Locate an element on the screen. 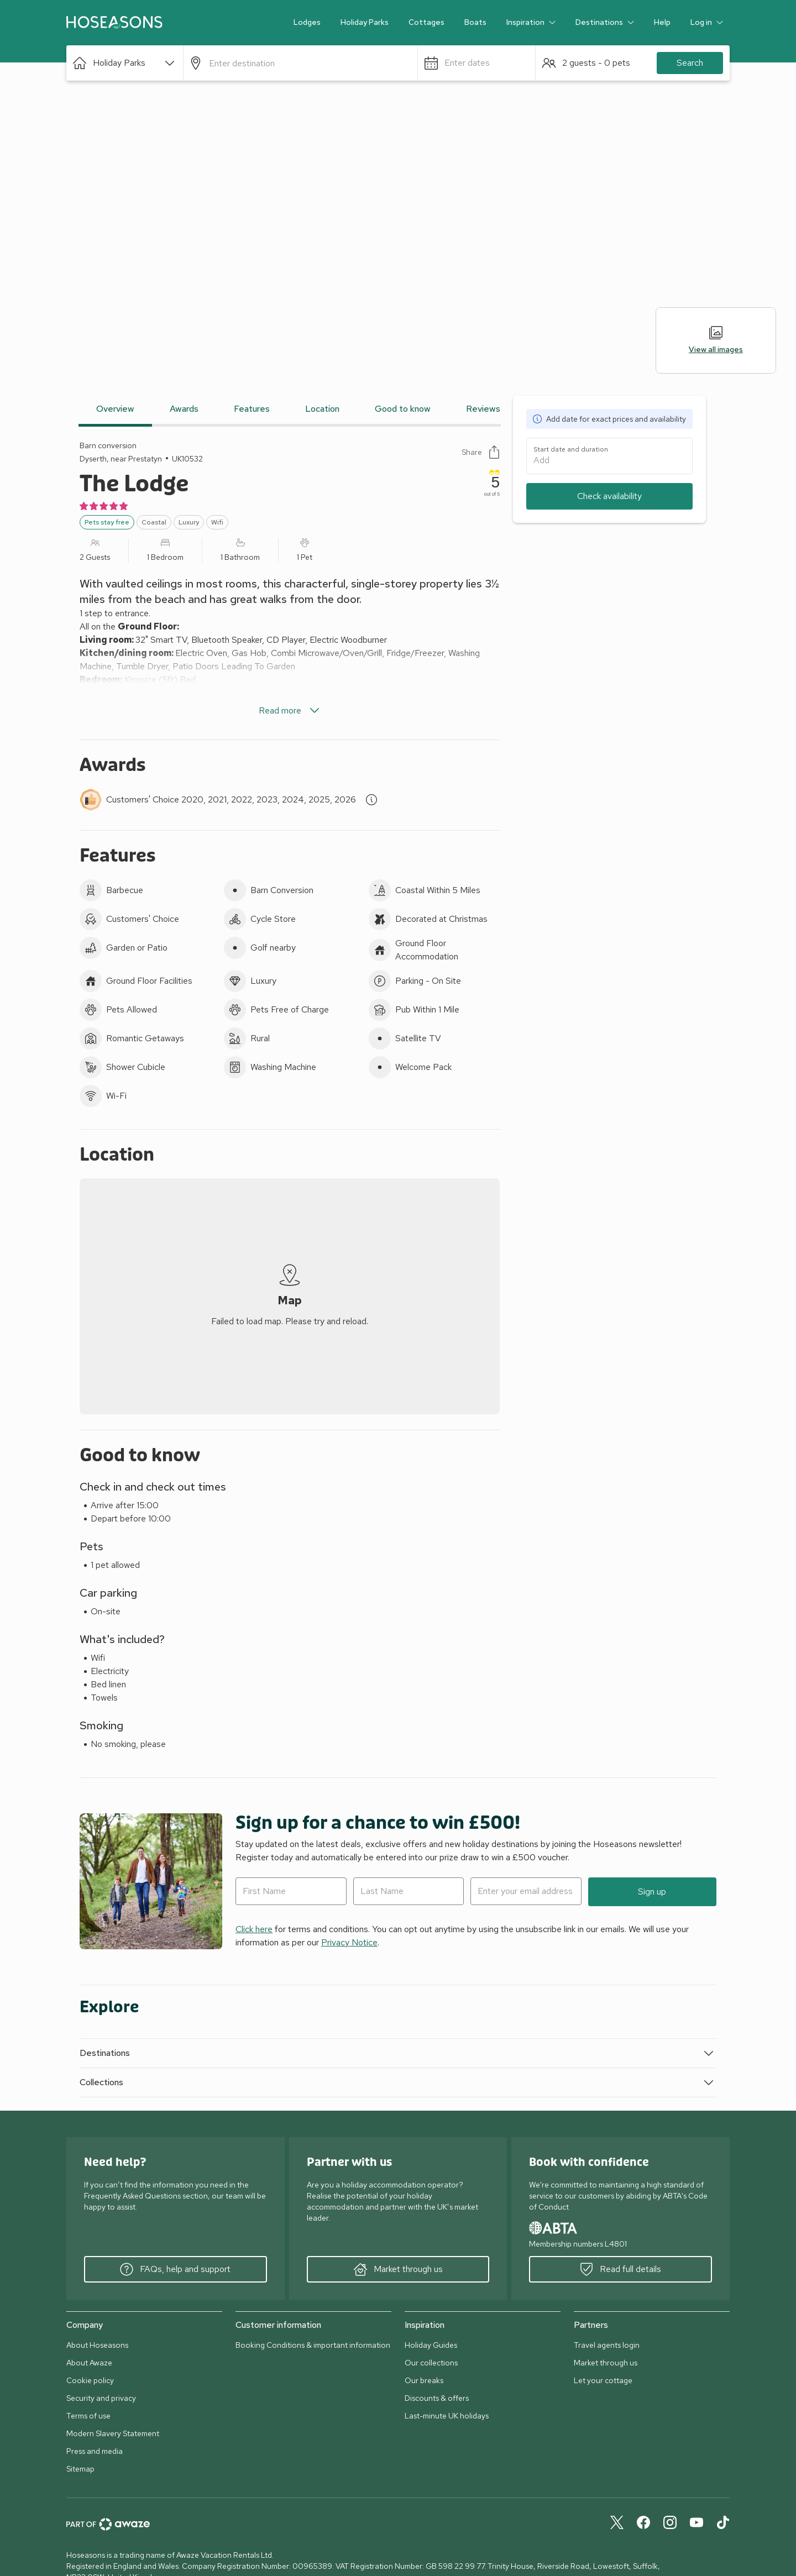 The height and width of the screenshot is (2576, 796). Travel agents login is located at coordinates (607, 2345).